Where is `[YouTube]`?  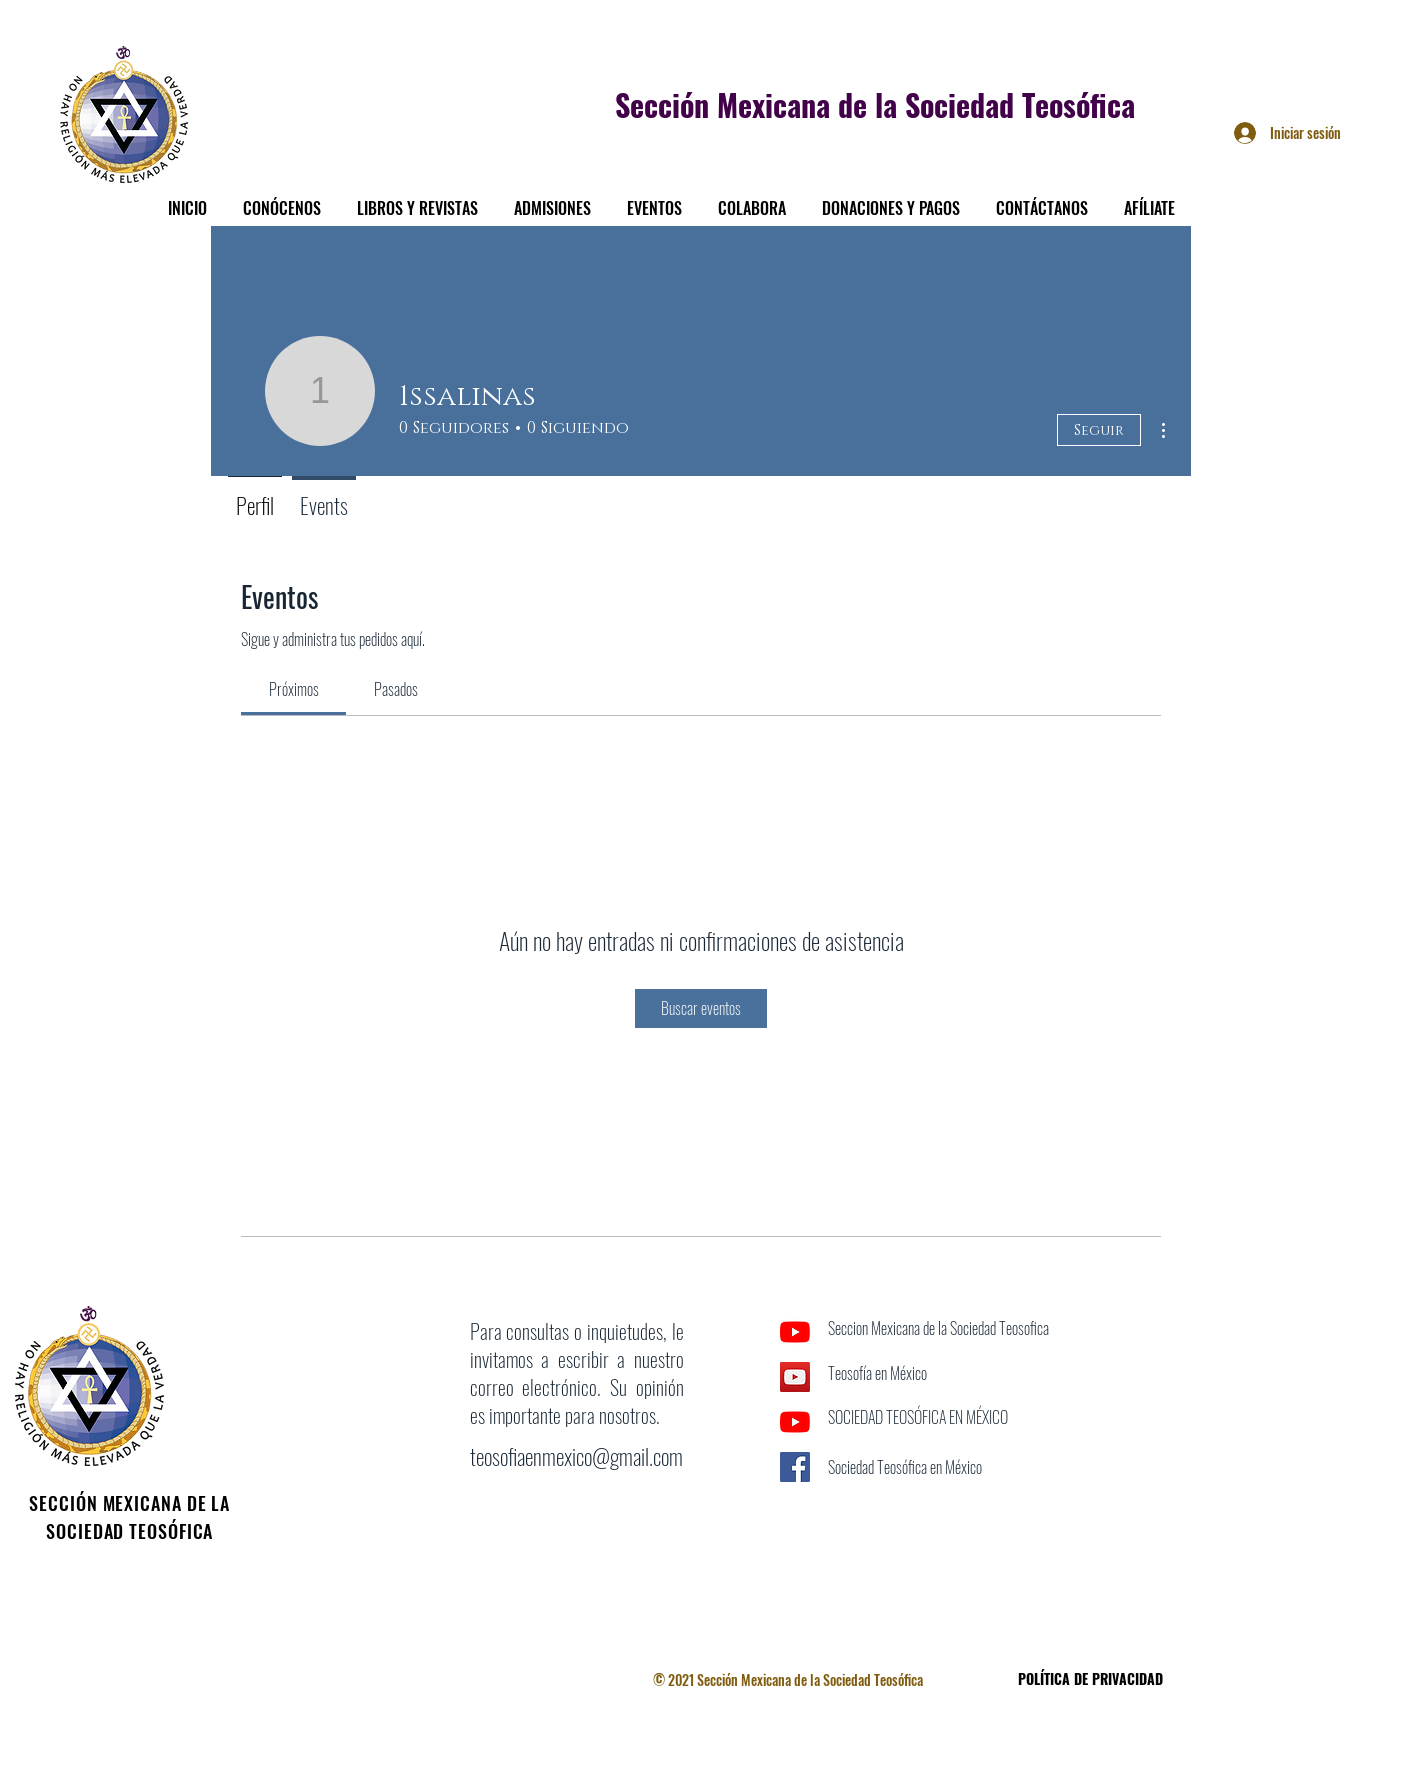 [YouTube] is located at coordinates (795, 1332).